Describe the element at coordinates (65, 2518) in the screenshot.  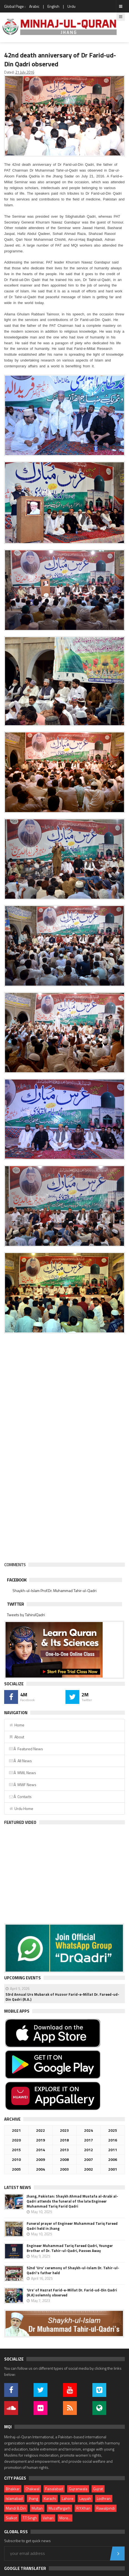
I see `More...` at that location.